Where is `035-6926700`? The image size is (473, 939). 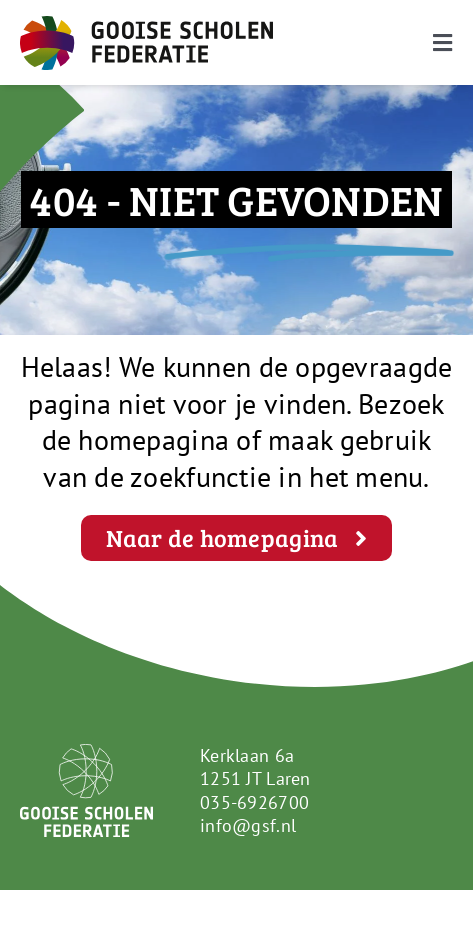 035-6926700 is located at coordinates (254, 802).